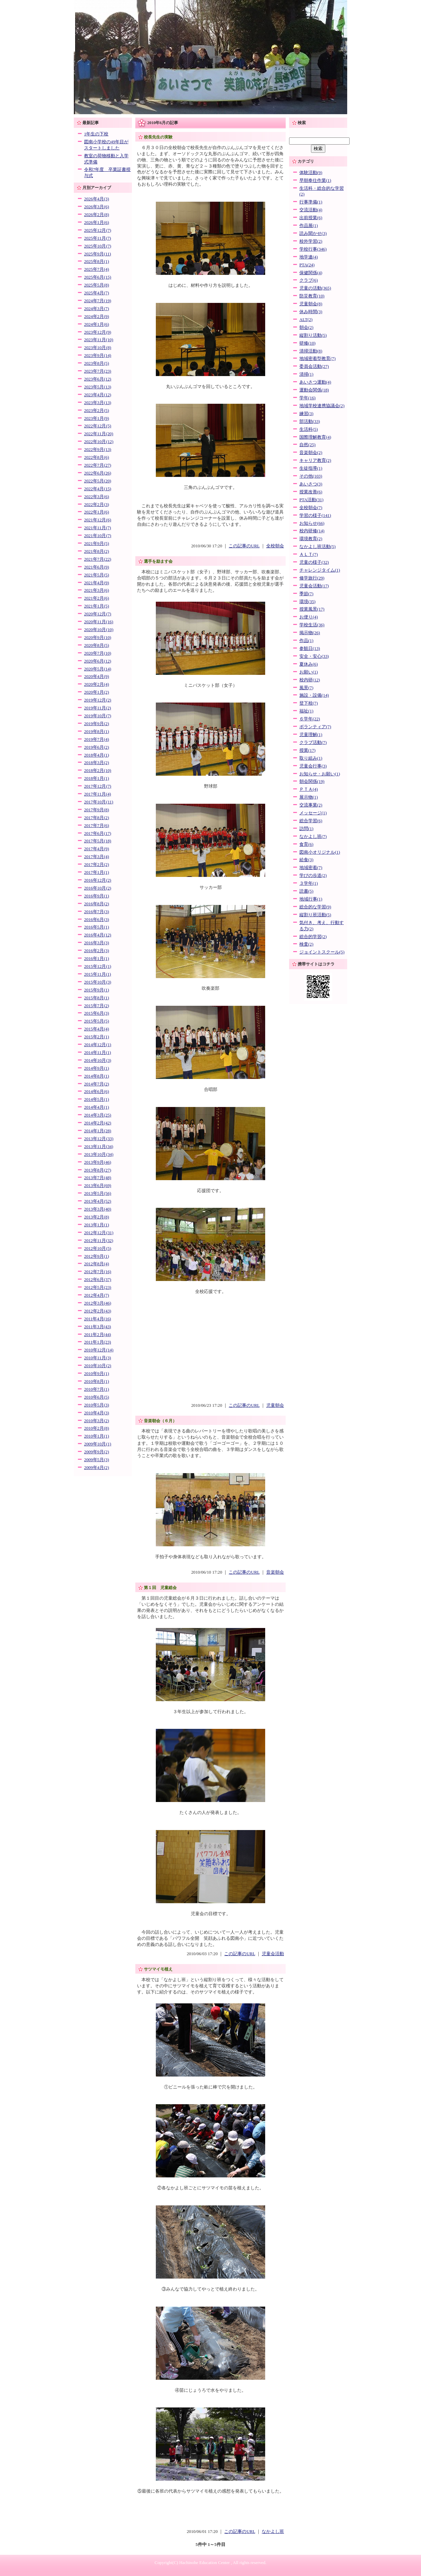 Image resolution: width=421 pixels, height=2576 pixels. I want to click on 休み時間(3), so click(310, 311).